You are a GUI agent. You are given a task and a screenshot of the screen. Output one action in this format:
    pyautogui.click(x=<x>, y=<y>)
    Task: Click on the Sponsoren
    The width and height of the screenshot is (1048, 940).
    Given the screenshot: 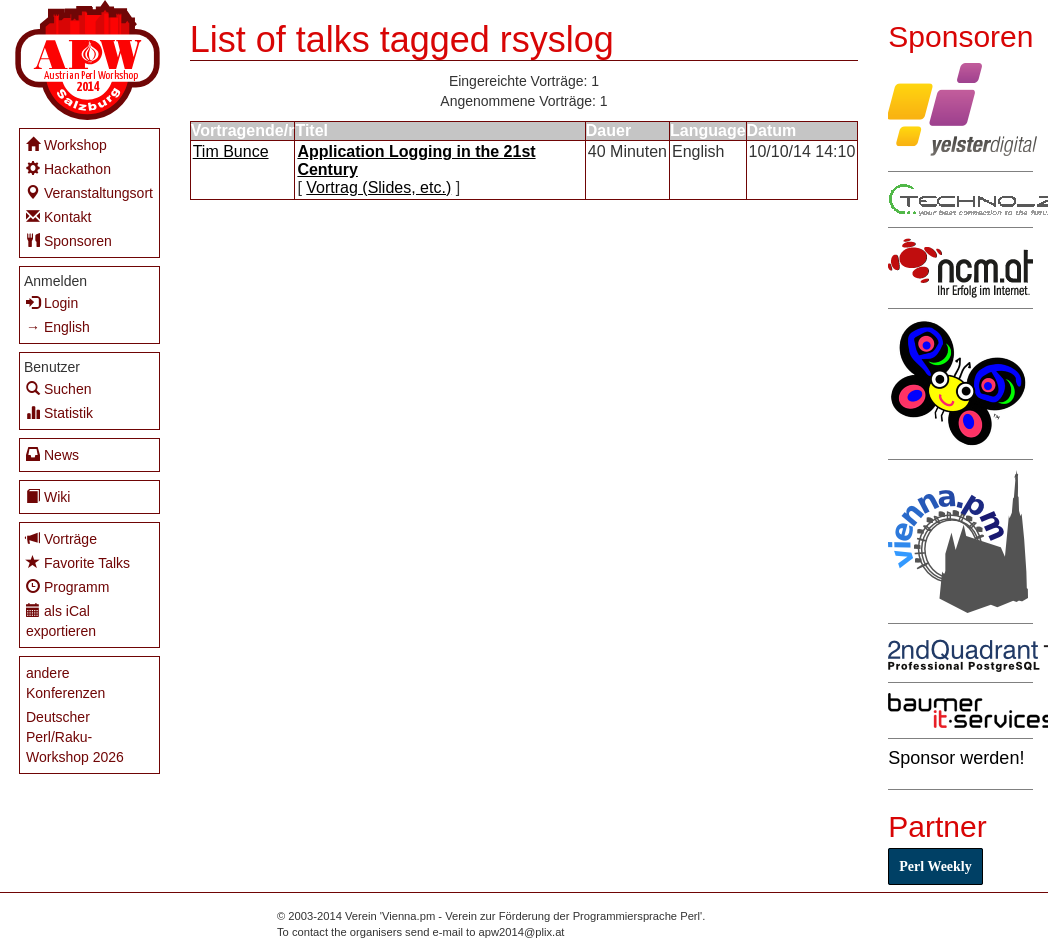 What is the action you would take?
    pyautogui.click(x=69, y=240)
    